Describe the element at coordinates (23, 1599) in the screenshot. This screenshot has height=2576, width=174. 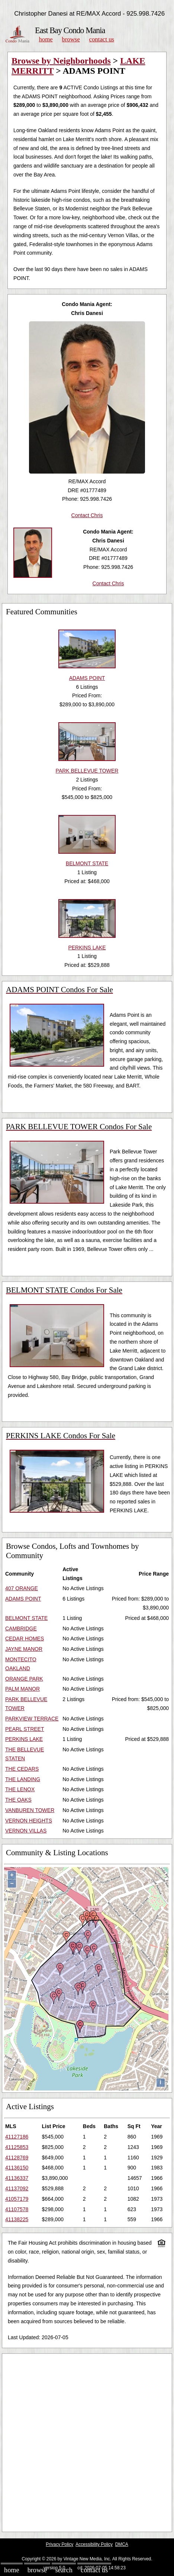
I see `ADAMS POINT` at that location.